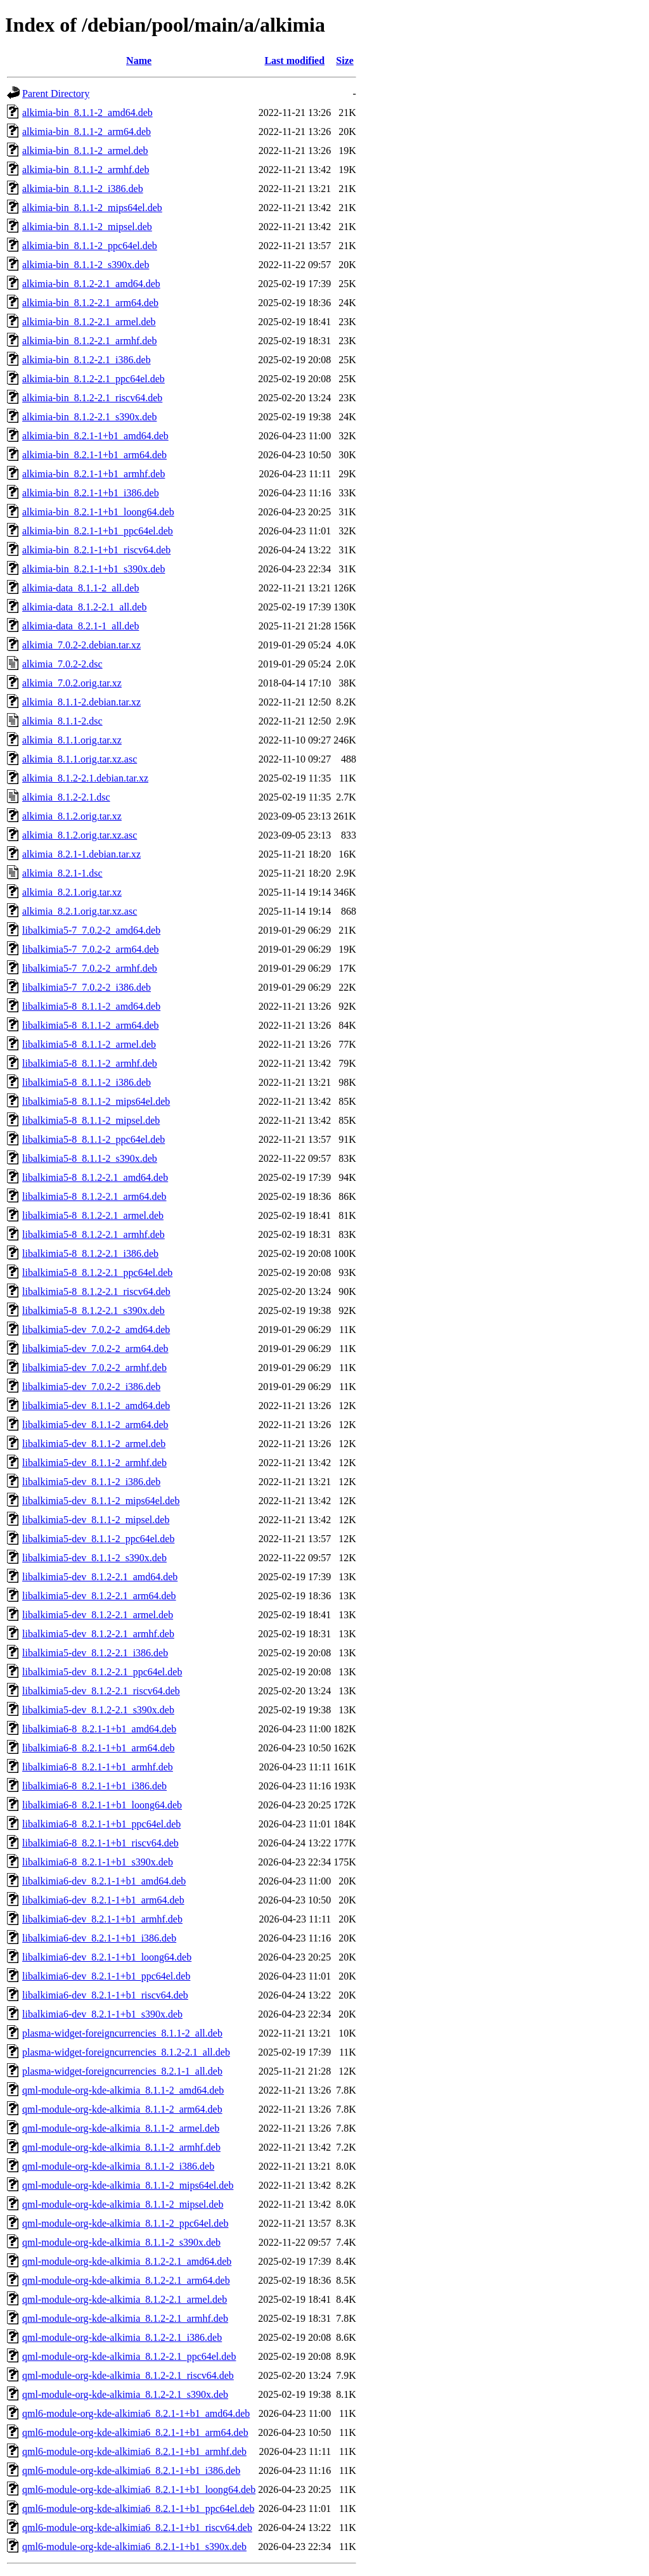 This screenshot has height=2576, width=649. I want to click on libalkimia5-dev_7.0.2-2_i386.deb, so click(91, 1386).